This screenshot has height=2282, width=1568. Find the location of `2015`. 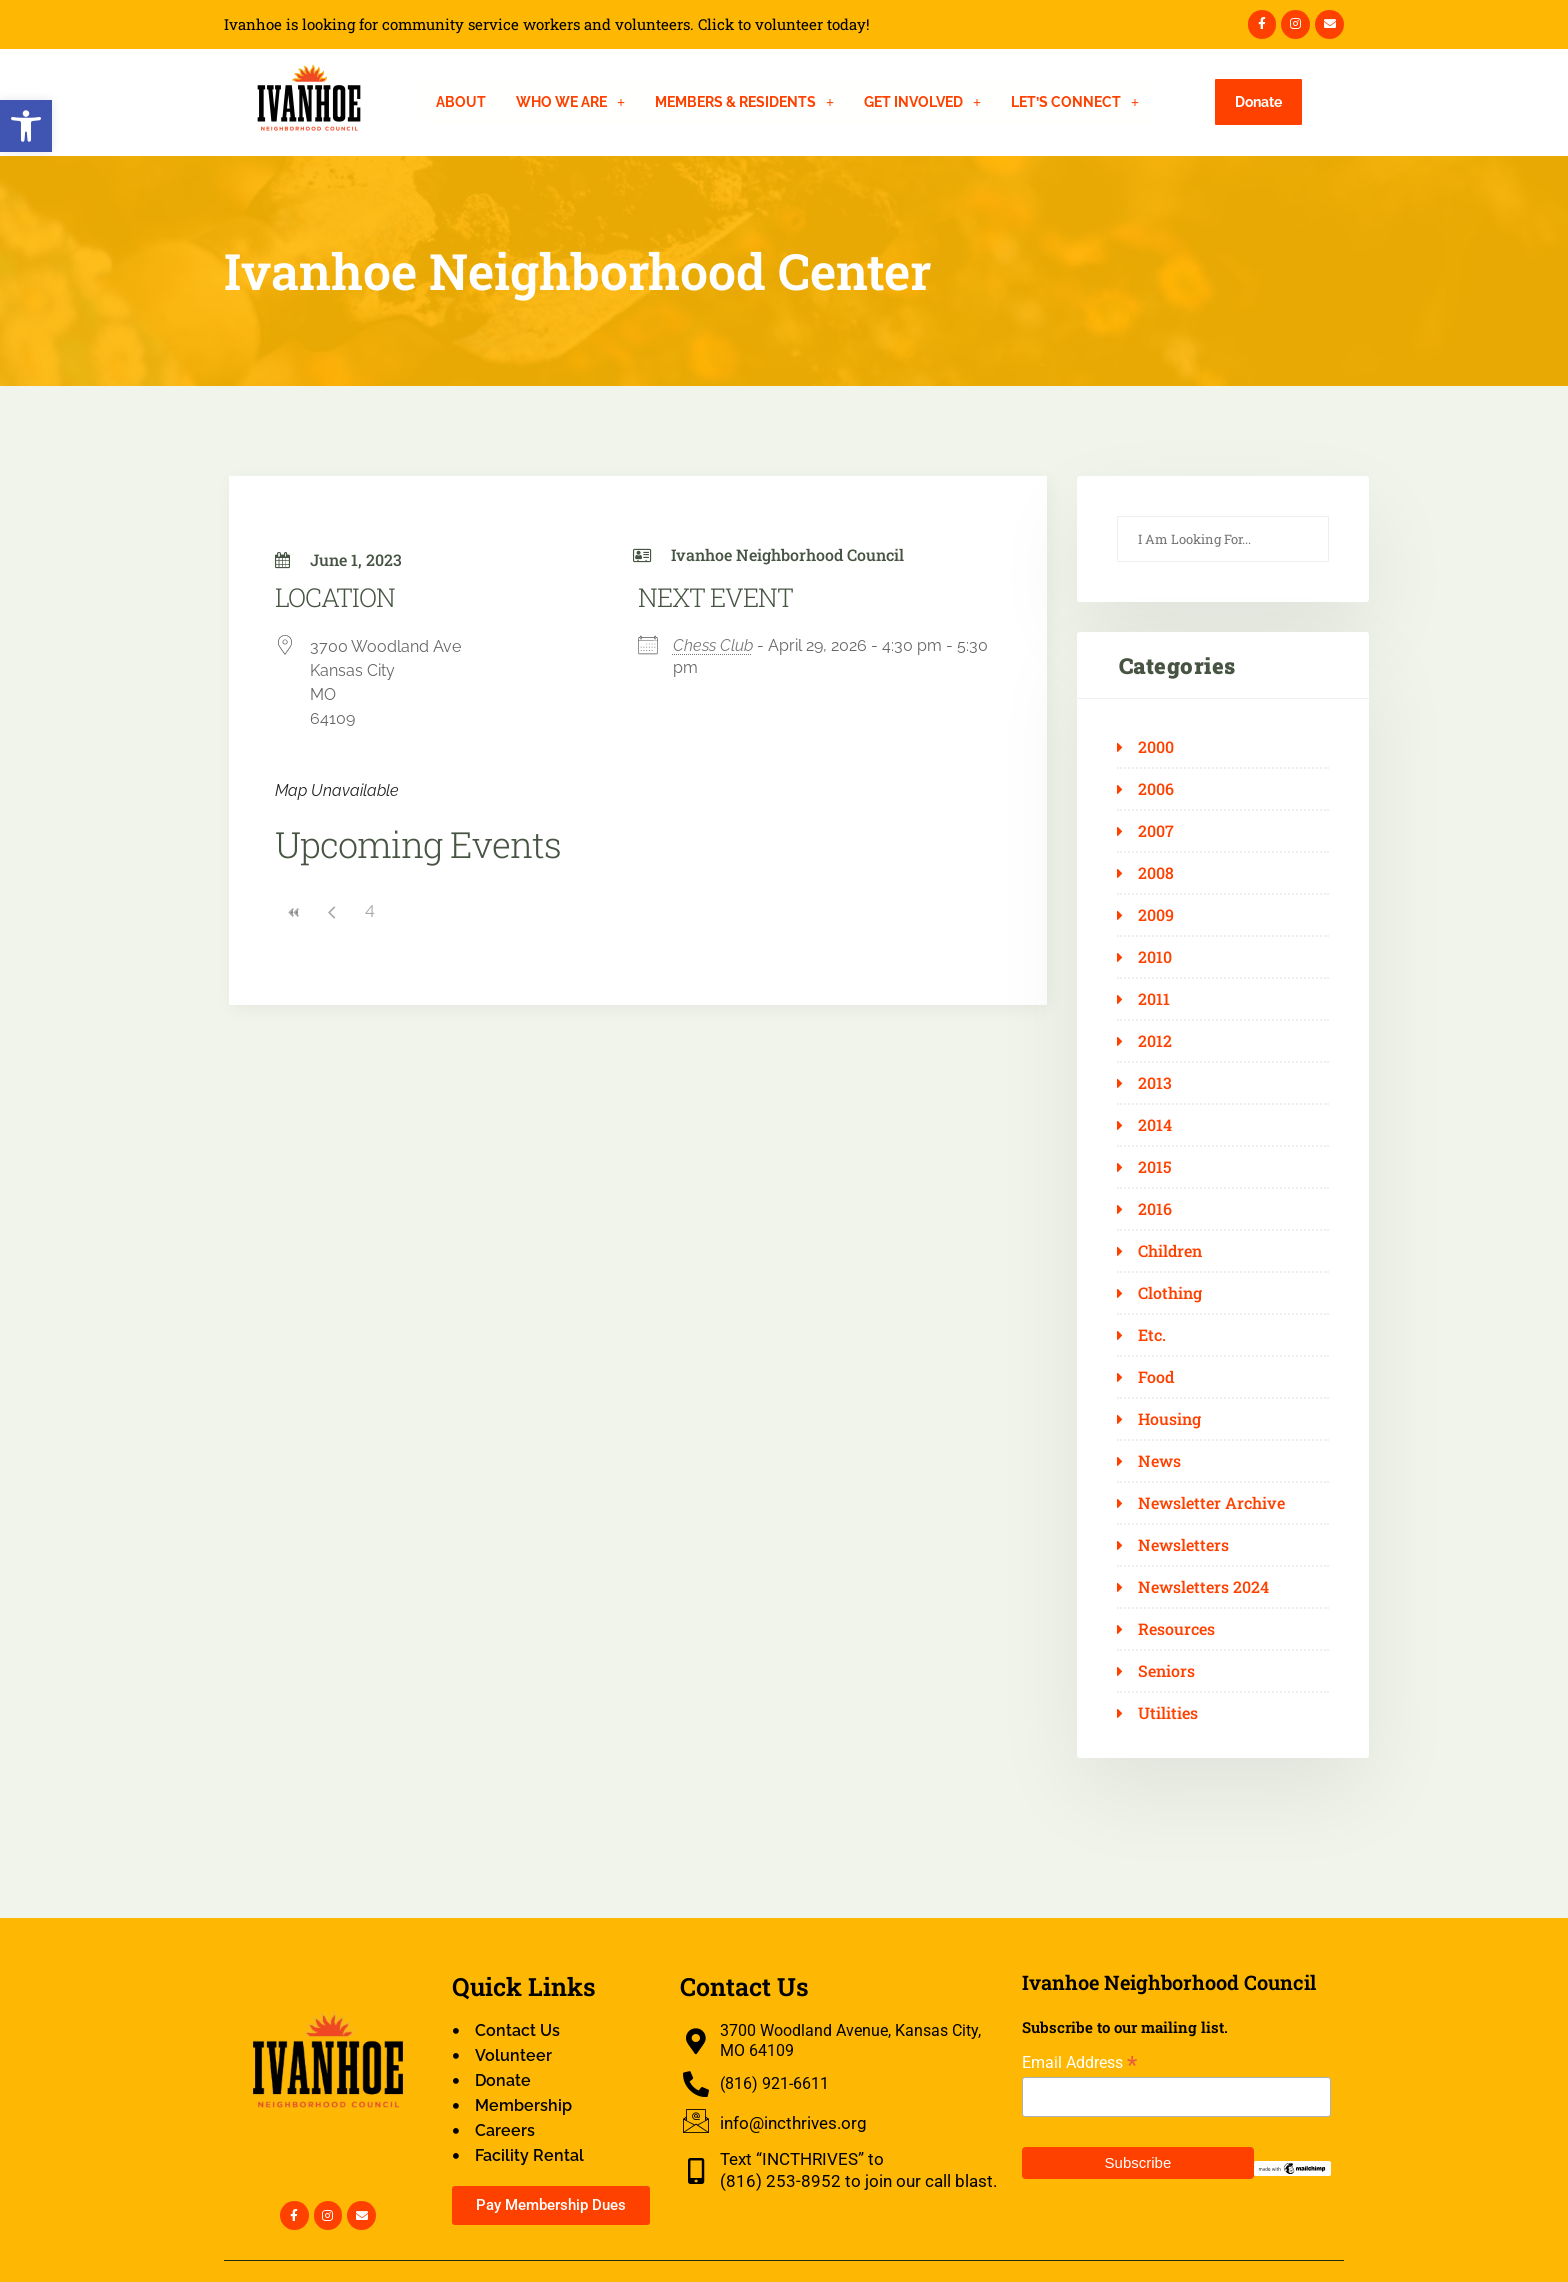

2015 is located at coordinates (1155, 1167).